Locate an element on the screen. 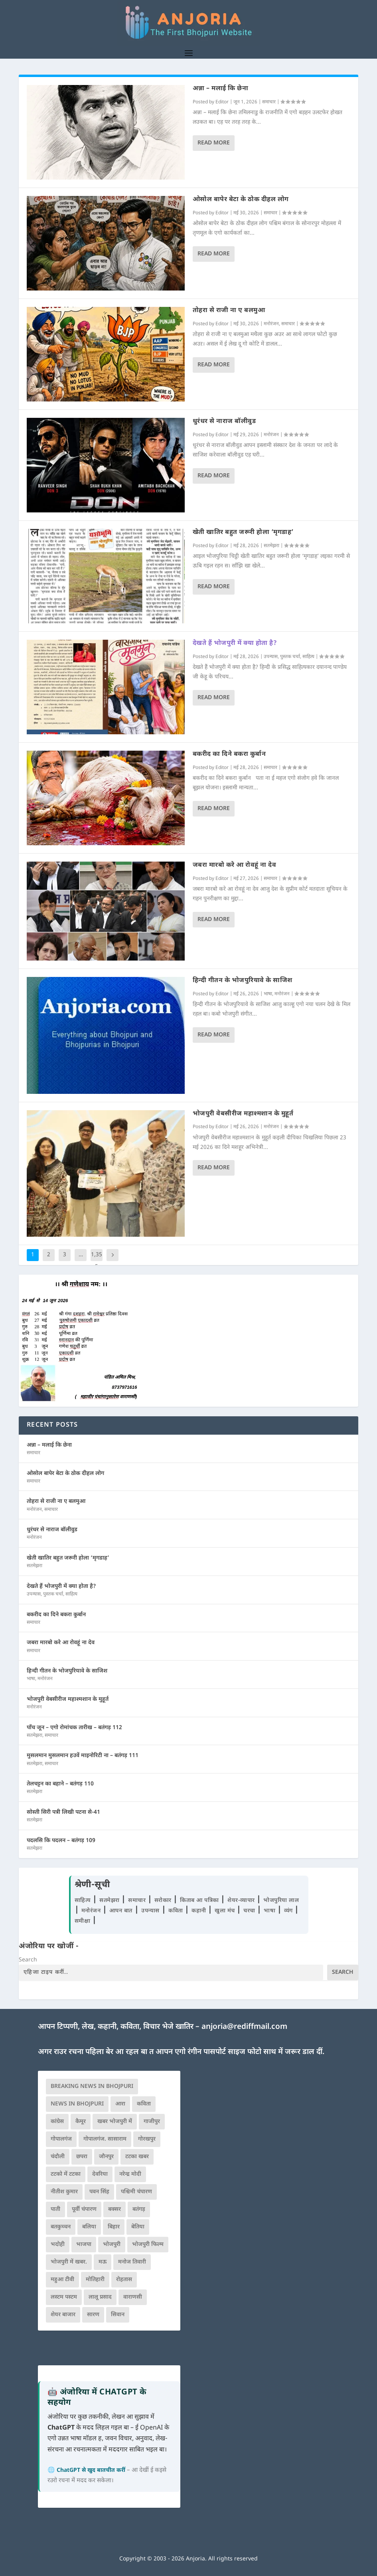 This screenshot has height=2576, width=377. बतकुच्चन [बतकुच्चन (166 आइटम्स)] is located at coordinates (61, 2227).